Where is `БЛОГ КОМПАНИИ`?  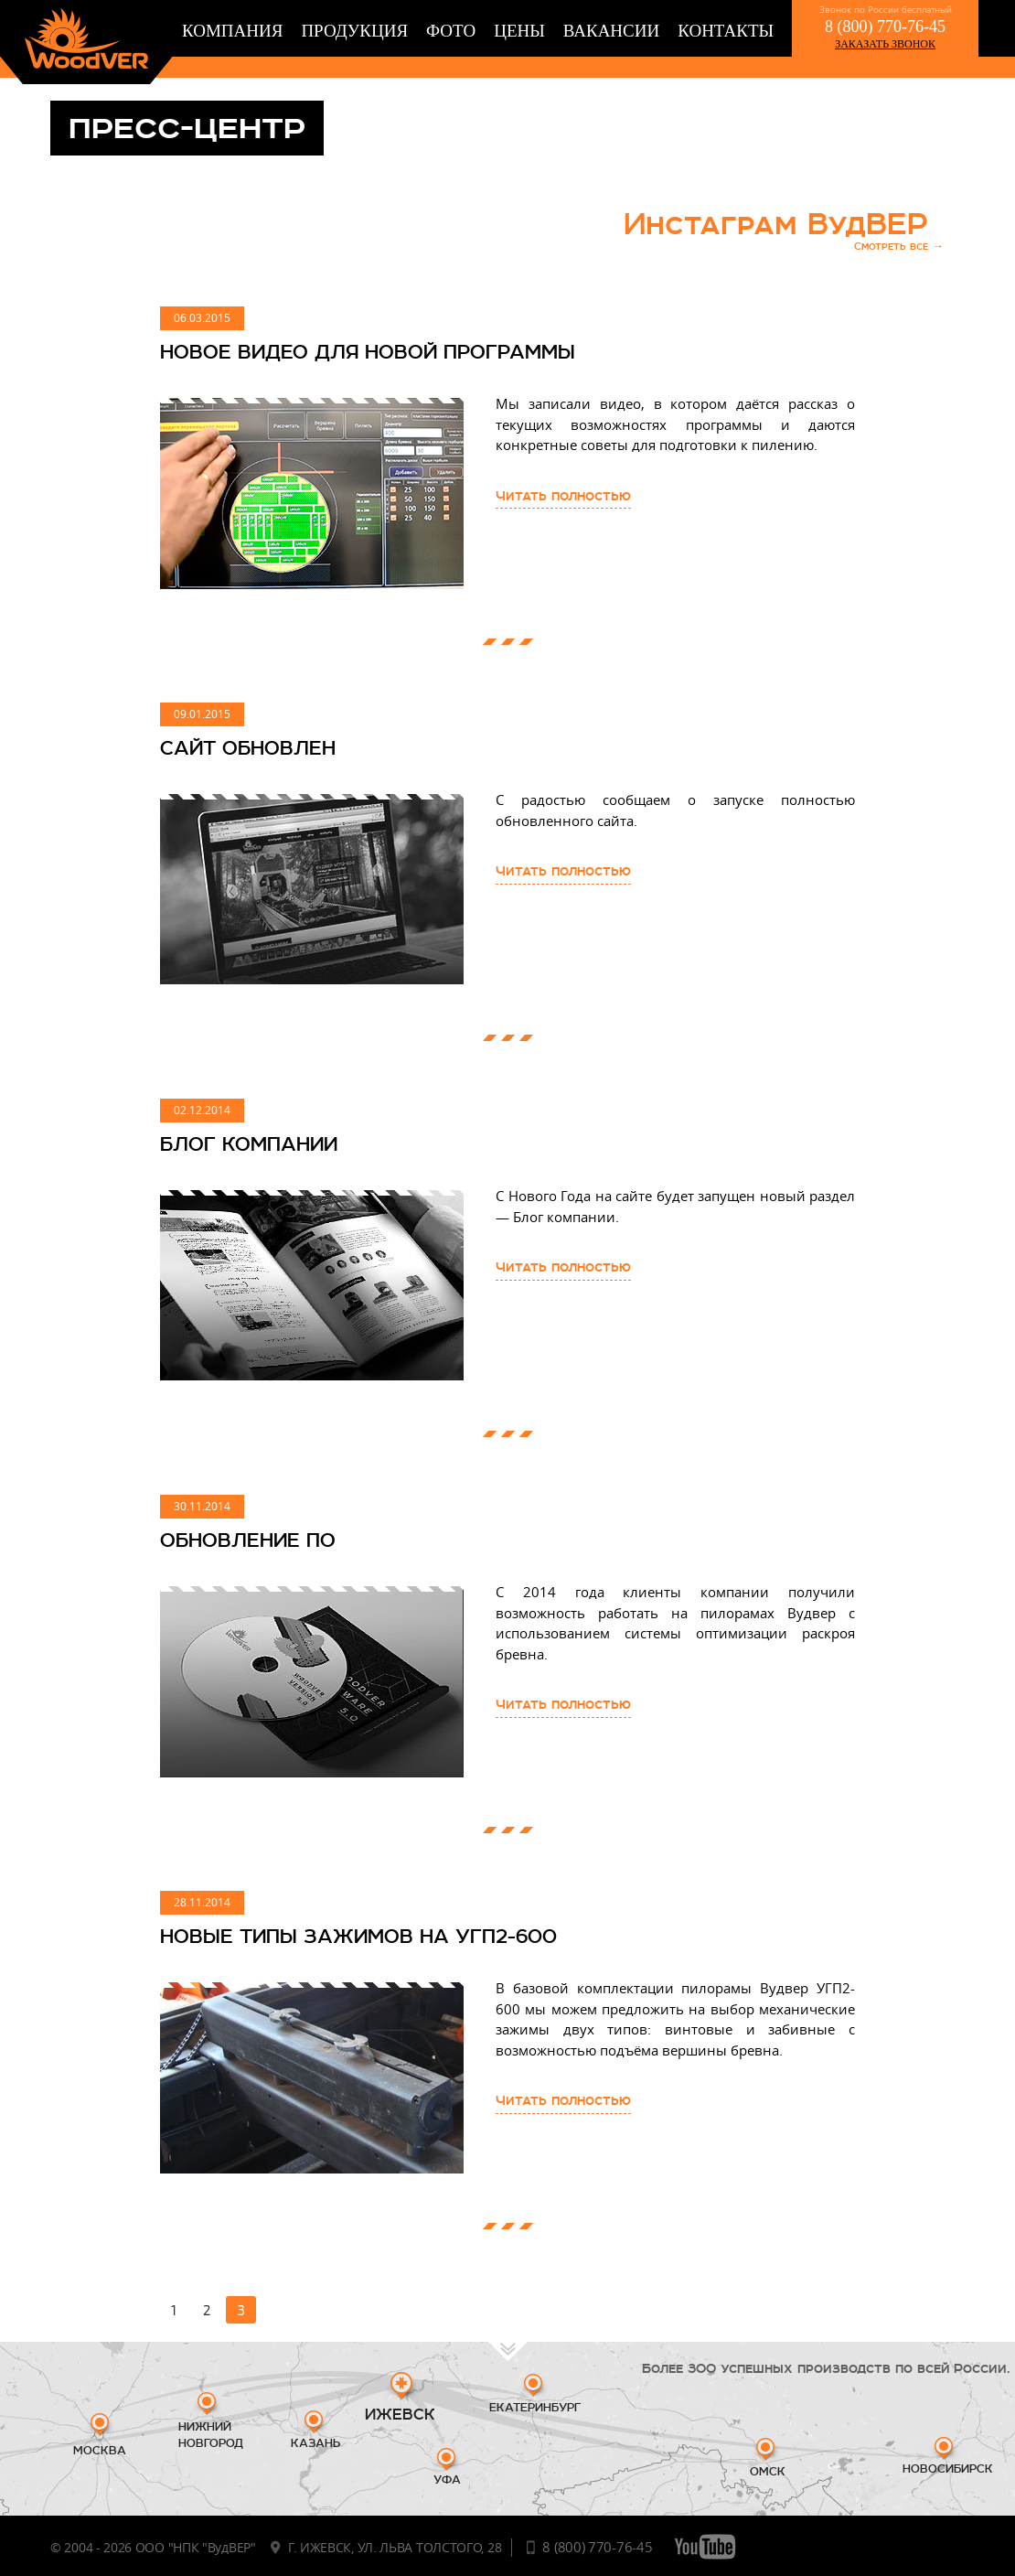 БЛОГ КОМПАНИИ is located at coordinates (248, 1144).